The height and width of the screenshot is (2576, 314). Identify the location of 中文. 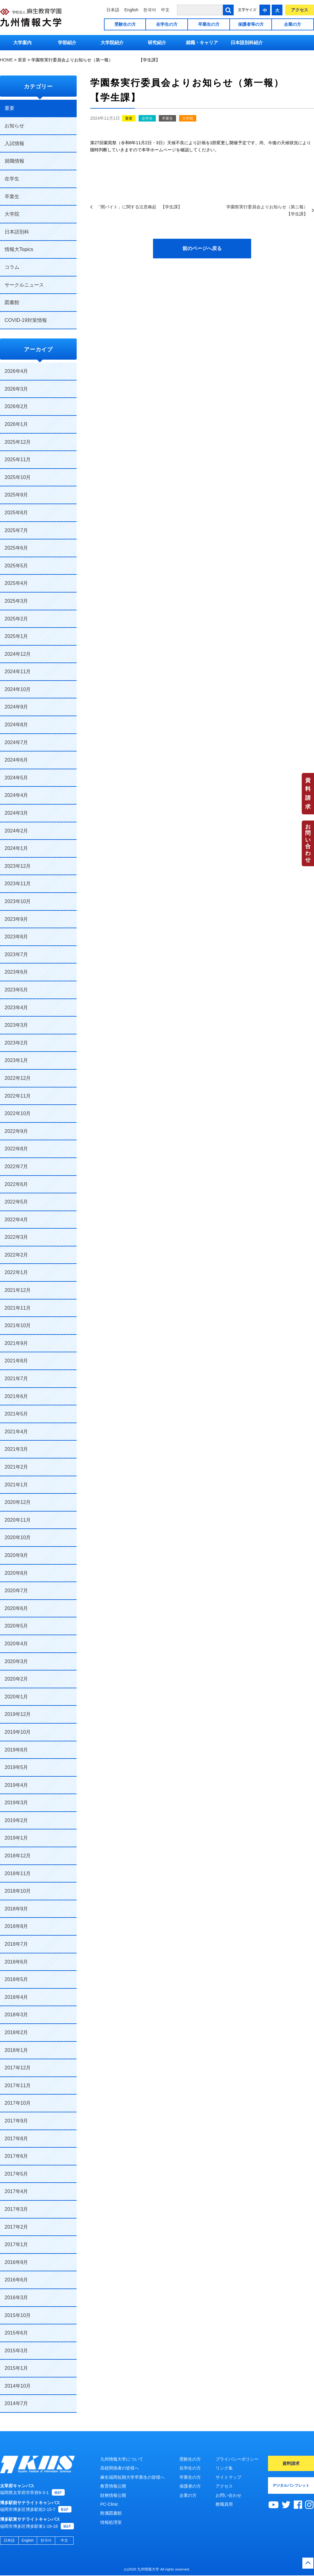
(165, 9).